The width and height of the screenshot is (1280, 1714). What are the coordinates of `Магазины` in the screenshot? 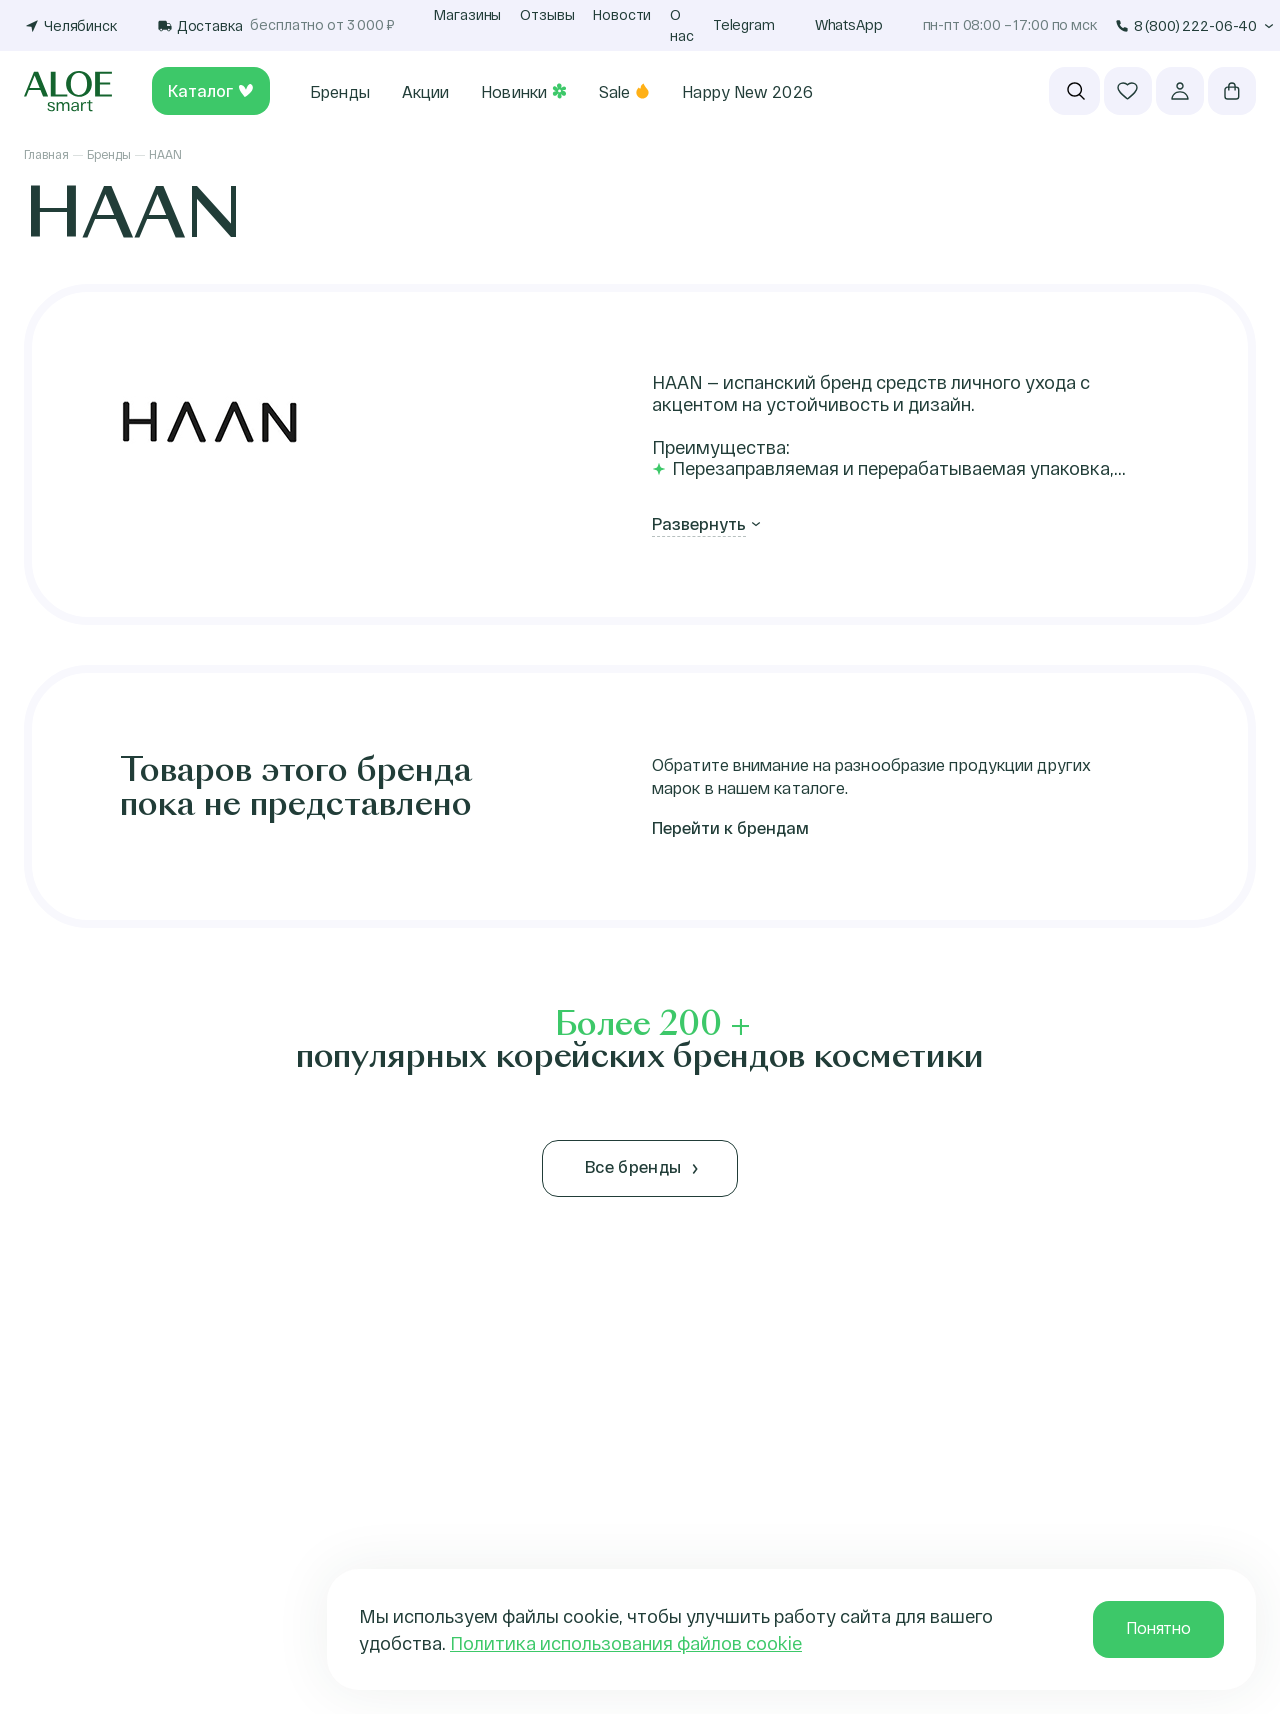 It's located at (467, 14).